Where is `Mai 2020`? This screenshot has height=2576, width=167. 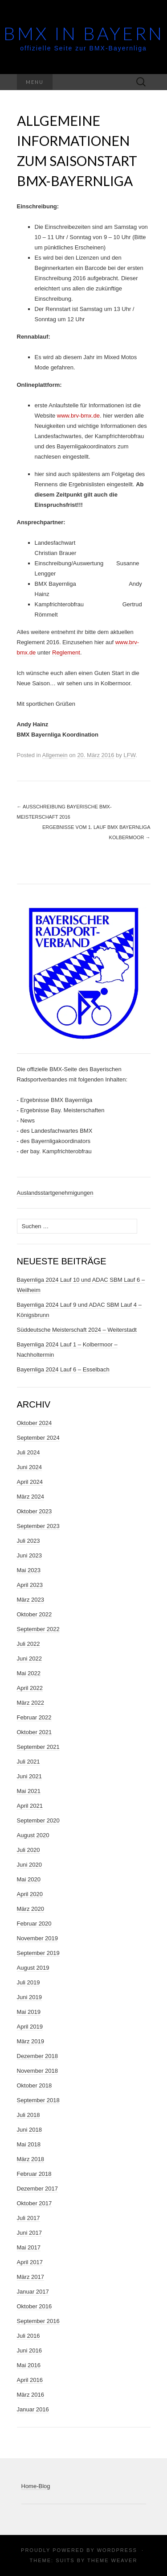
Mai 2020 is located at coordinates (29, 1879).